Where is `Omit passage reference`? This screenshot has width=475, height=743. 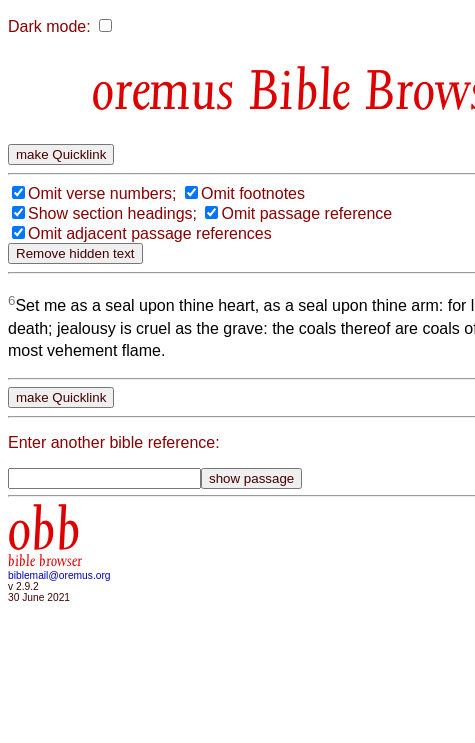 Omit passage reference is located at coordinates (306, 213).